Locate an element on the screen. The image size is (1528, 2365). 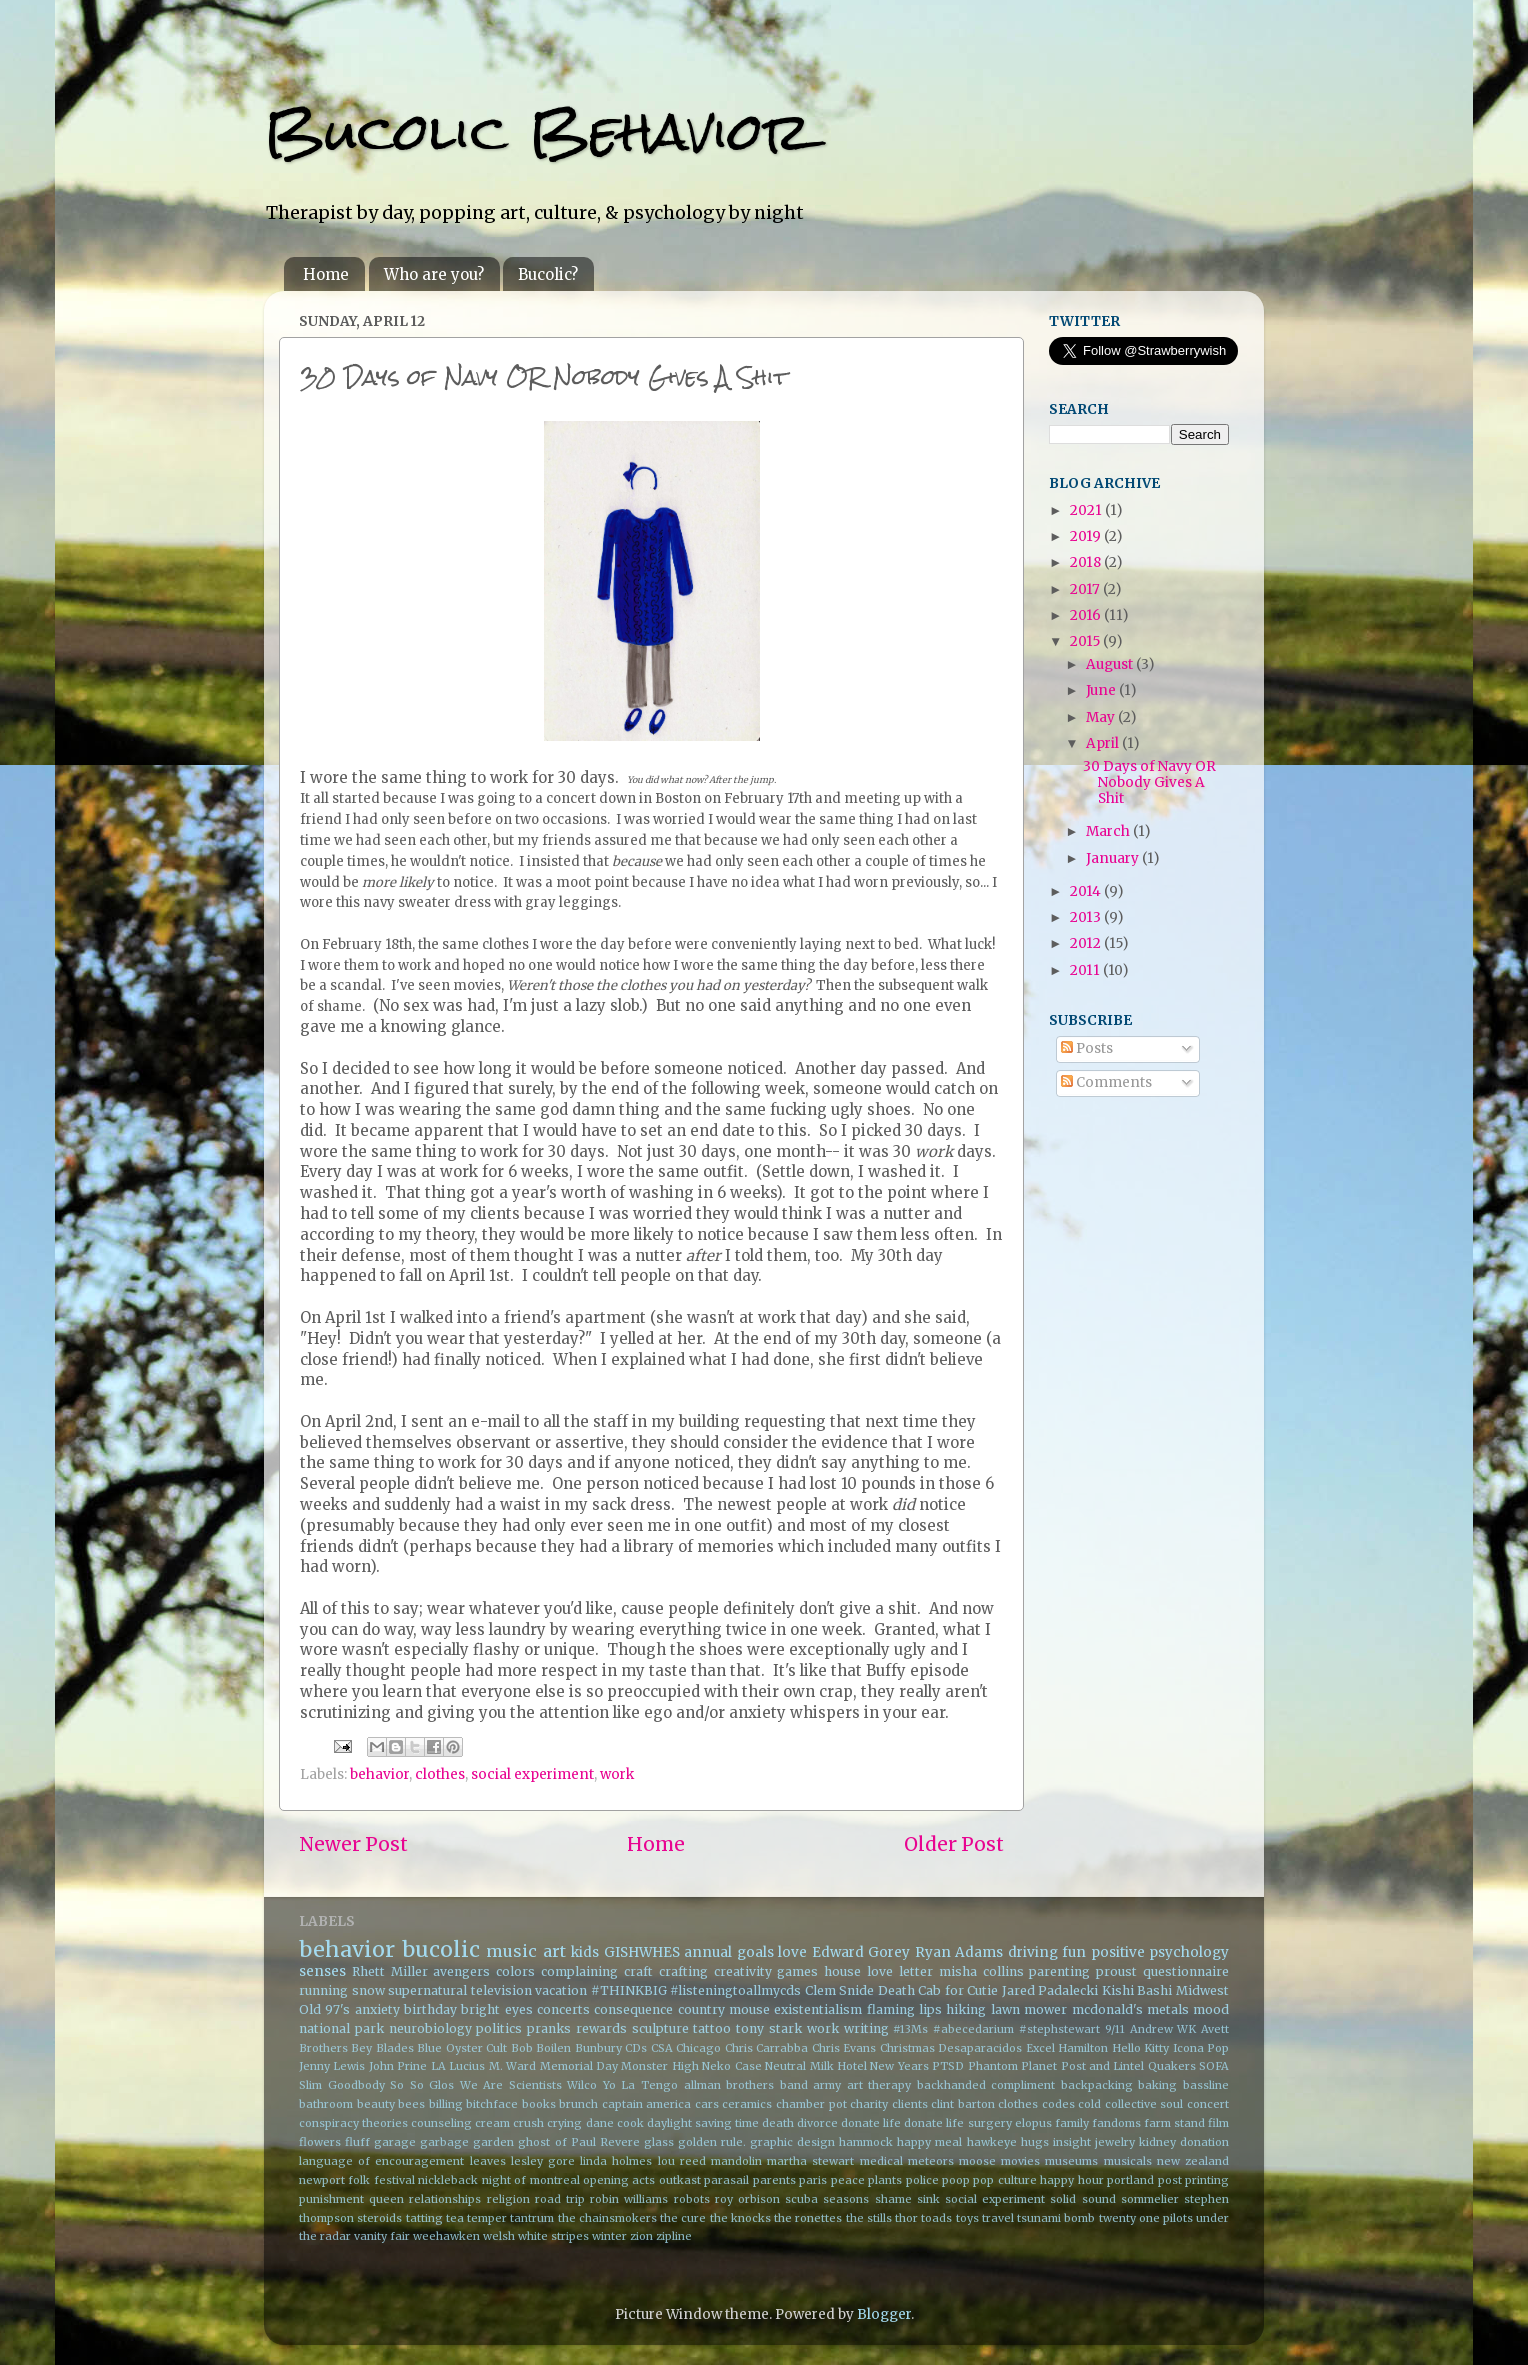
Jenny Lewis is located at coordinates (332, 2066).